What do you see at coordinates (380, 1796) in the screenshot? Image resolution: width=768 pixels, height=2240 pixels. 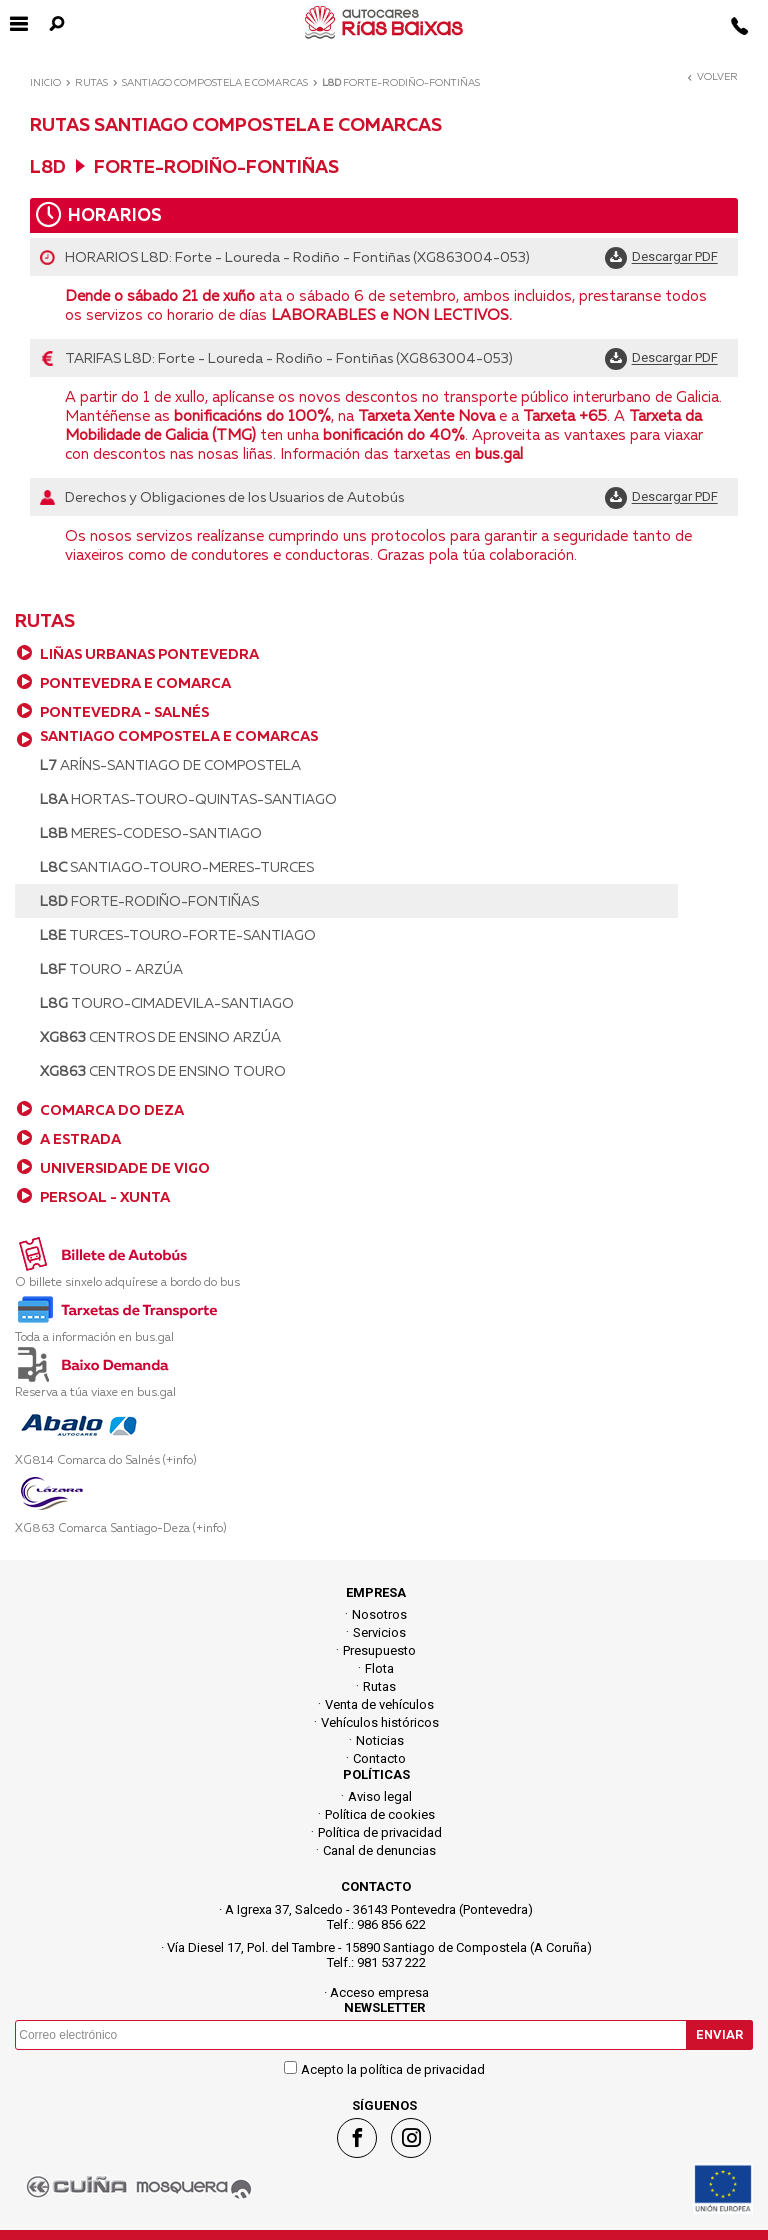 I see `Aviso legal` at bounding box center [380, 1796].